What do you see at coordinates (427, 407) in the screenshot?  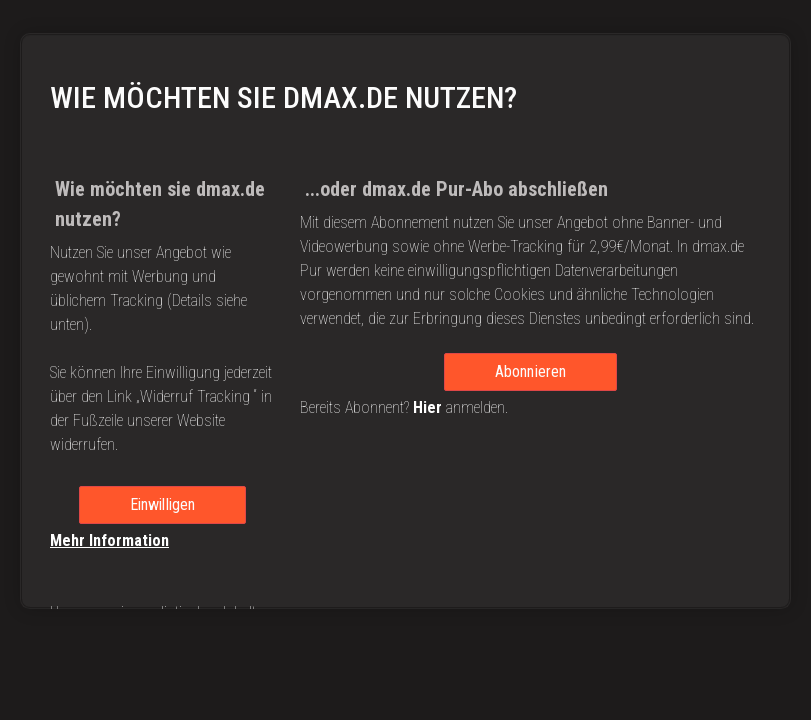 I see `Hier` at bounding box center [427, 407].